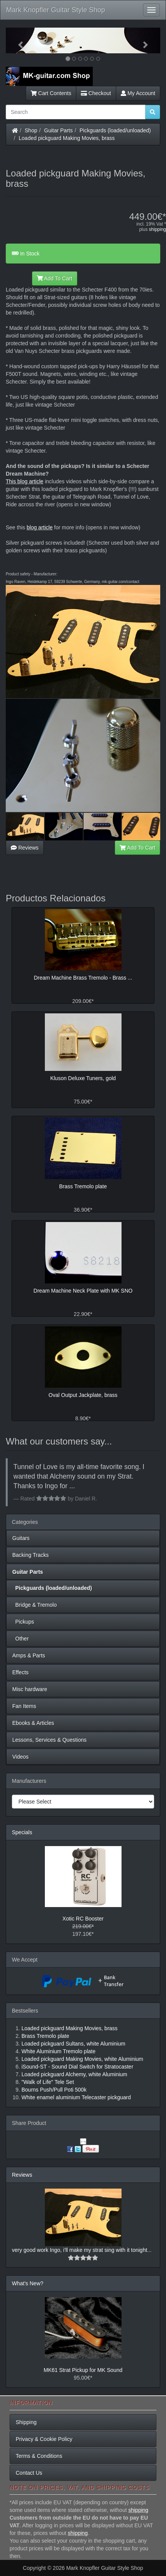 This screenshot has height=2576, width=166. Describe the element at coordinates (79, 2250) in the screenshot. I see `very good work Ingo, i'll make my strat sing with it tonight` at that location.